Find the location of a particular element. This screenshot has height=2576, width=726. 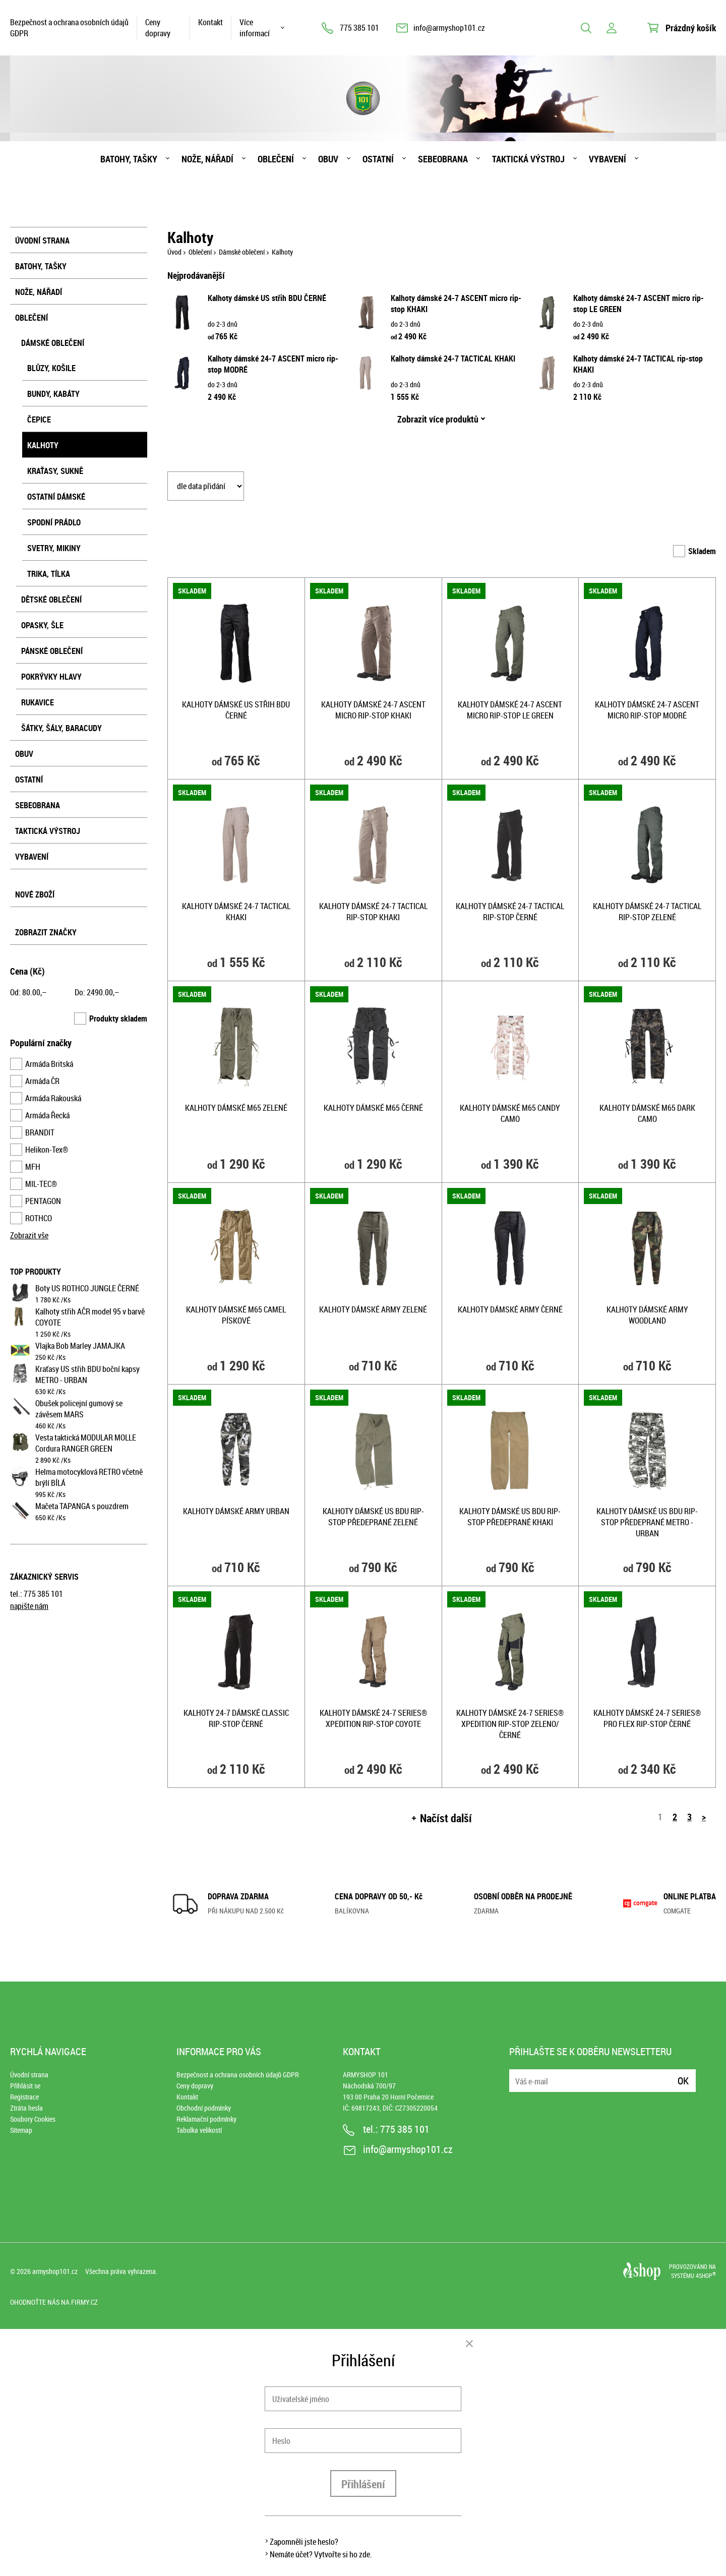

Kalhoty dámské 24-7 SERIES® PRO FLEX rip-stop ČERNÉ is located at coordinates (647, 1718).